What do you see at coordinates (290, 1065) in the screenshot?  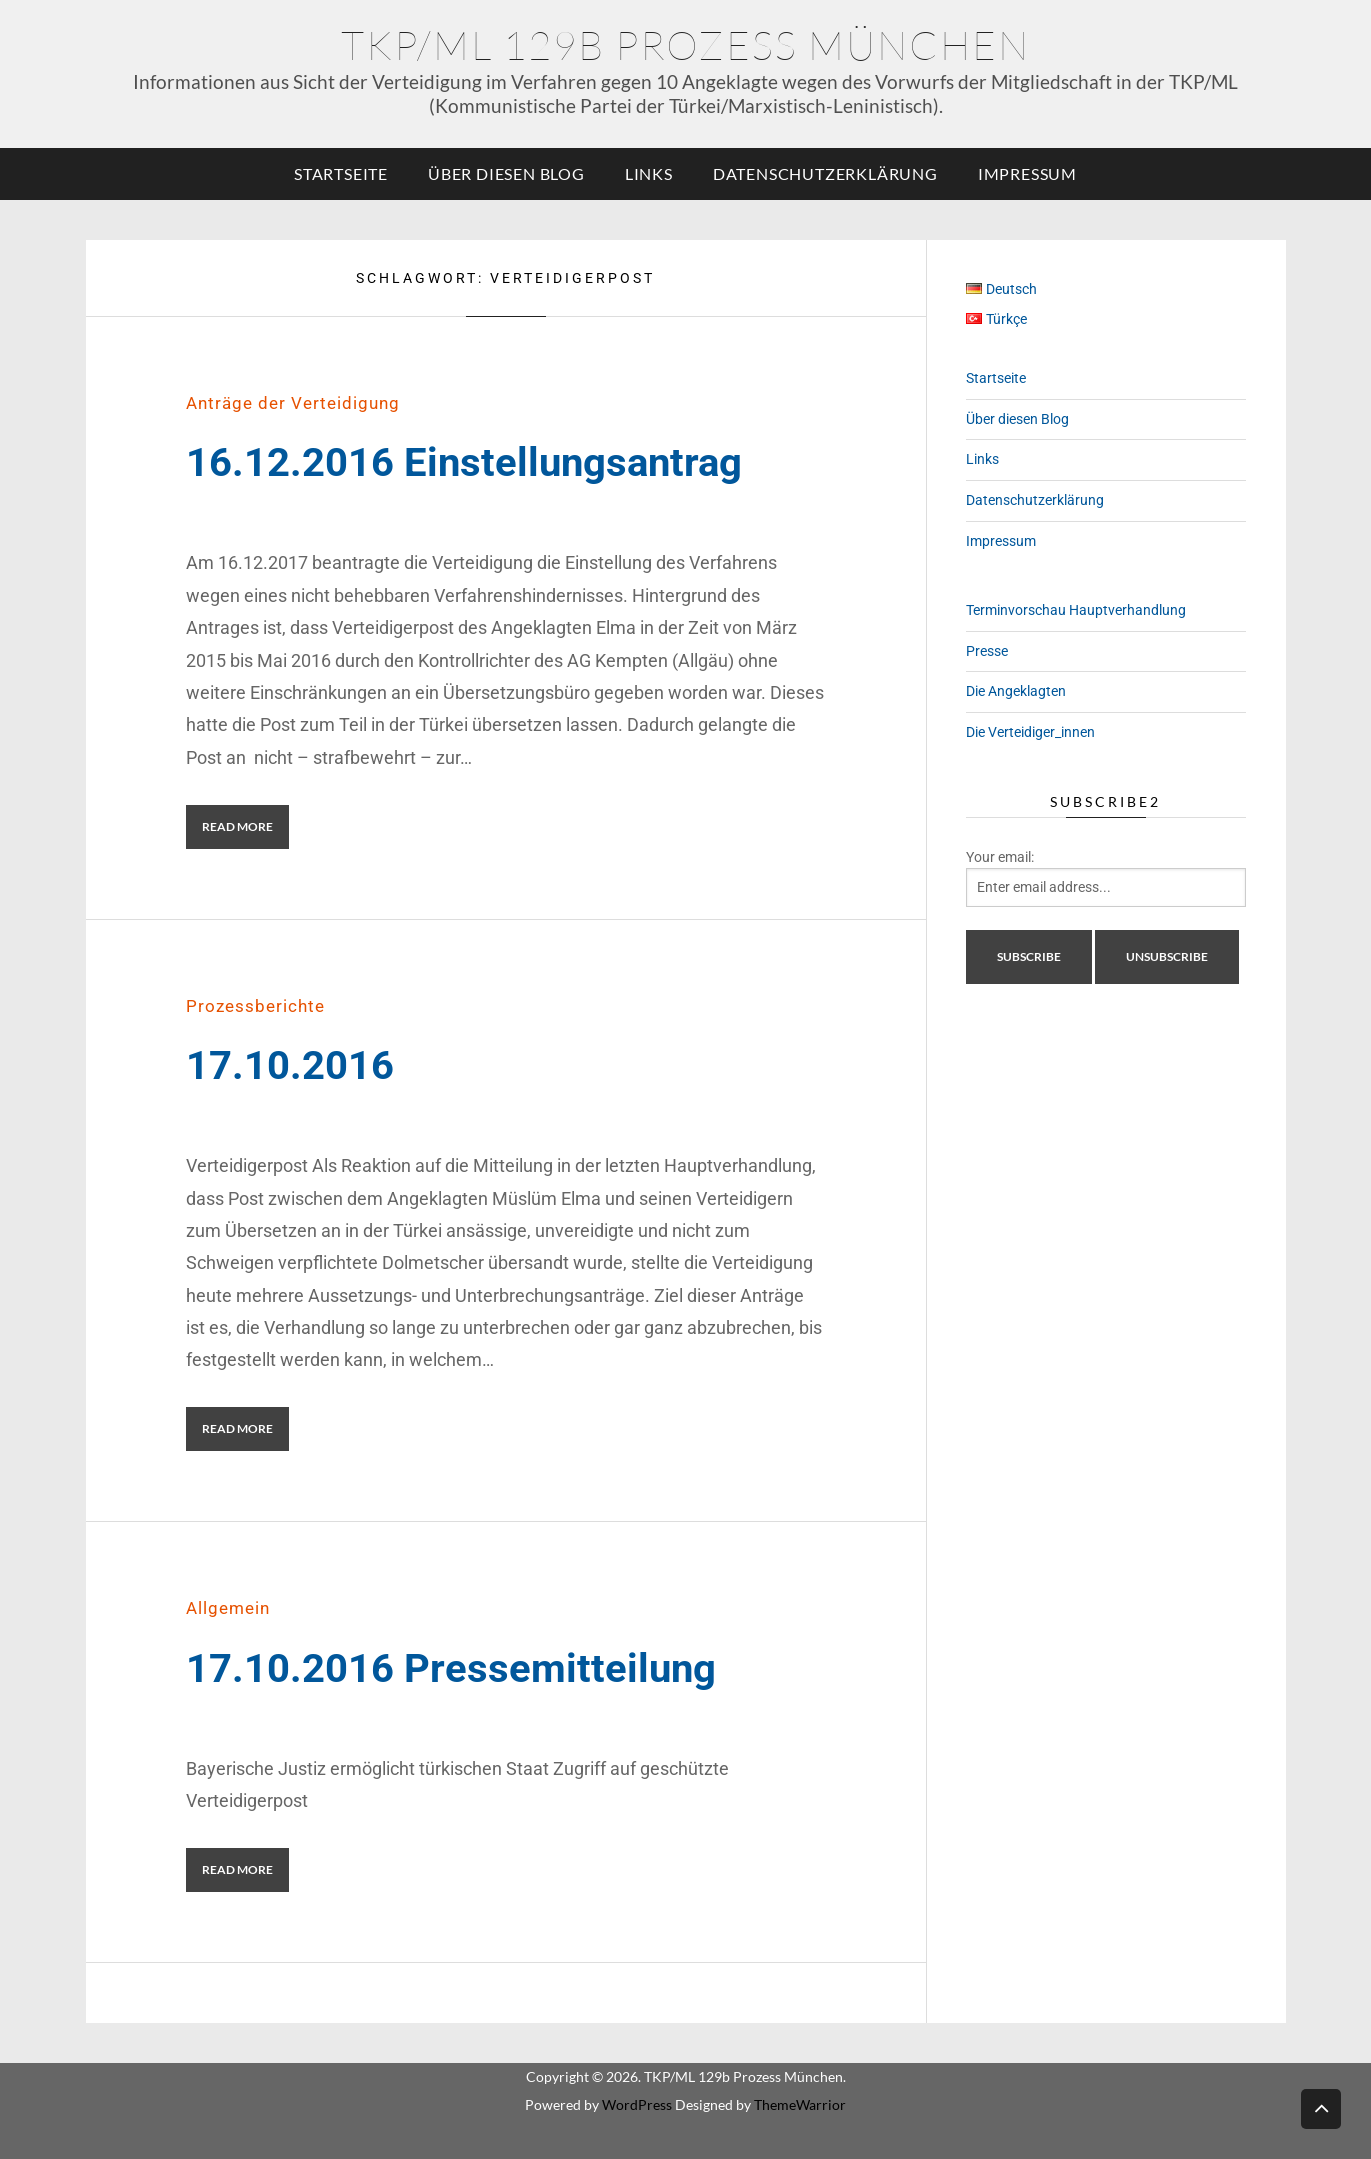 I see `17.10.2016` at bounding box center [290, 1065].